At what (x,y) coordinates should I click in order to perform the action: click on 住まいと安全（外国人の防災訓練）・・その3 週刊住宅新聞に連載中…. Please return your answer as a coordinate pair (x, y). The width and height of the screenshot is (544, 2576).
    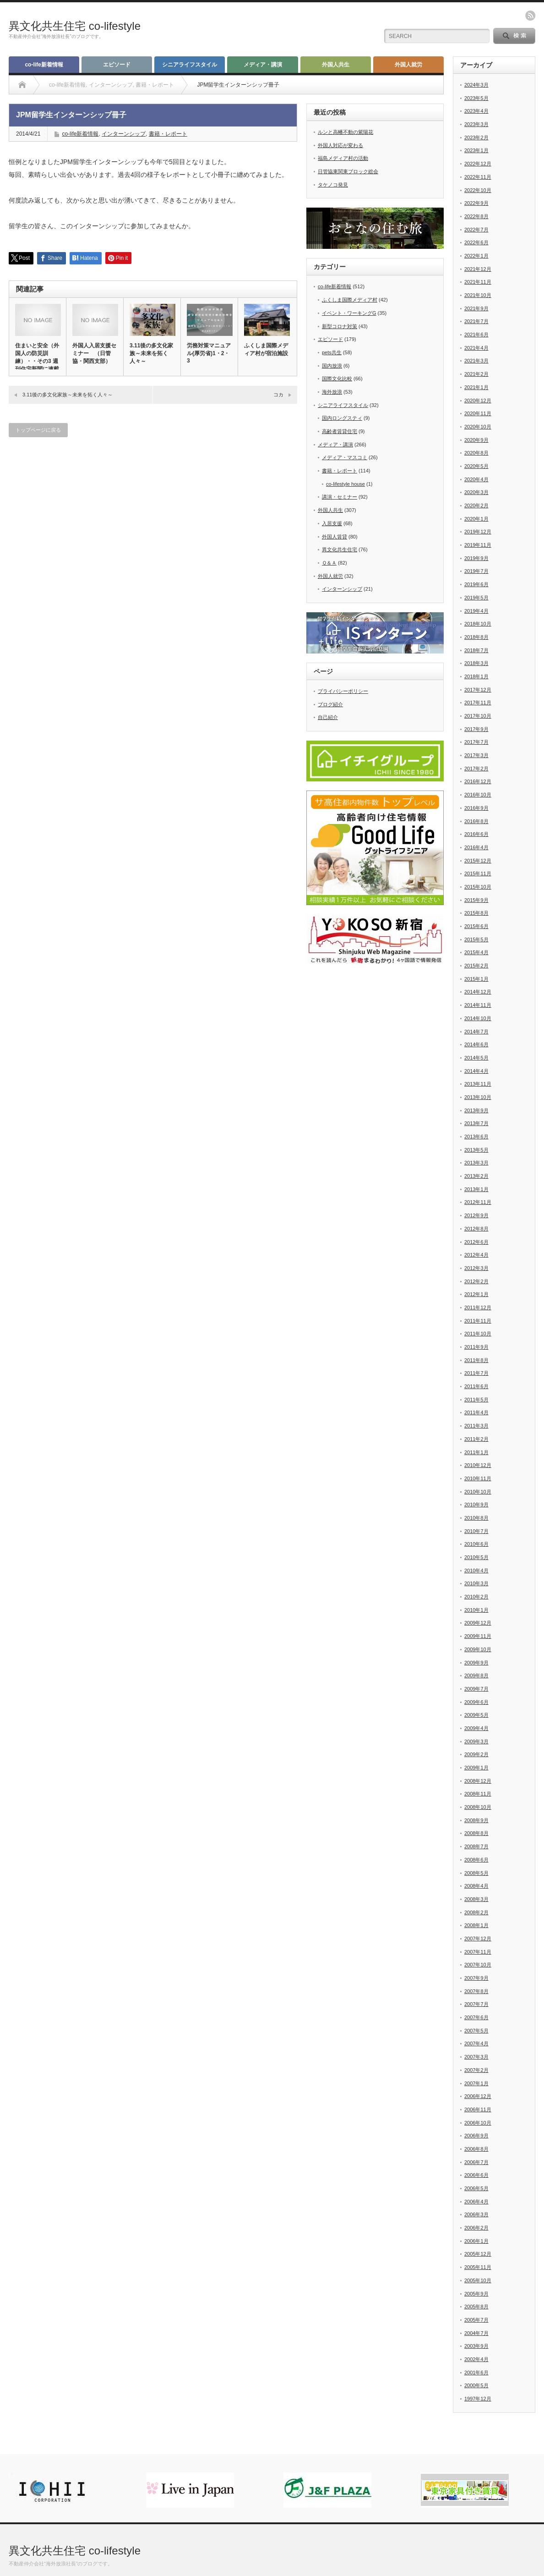
    Looking at the image, I should click on (37, 361).